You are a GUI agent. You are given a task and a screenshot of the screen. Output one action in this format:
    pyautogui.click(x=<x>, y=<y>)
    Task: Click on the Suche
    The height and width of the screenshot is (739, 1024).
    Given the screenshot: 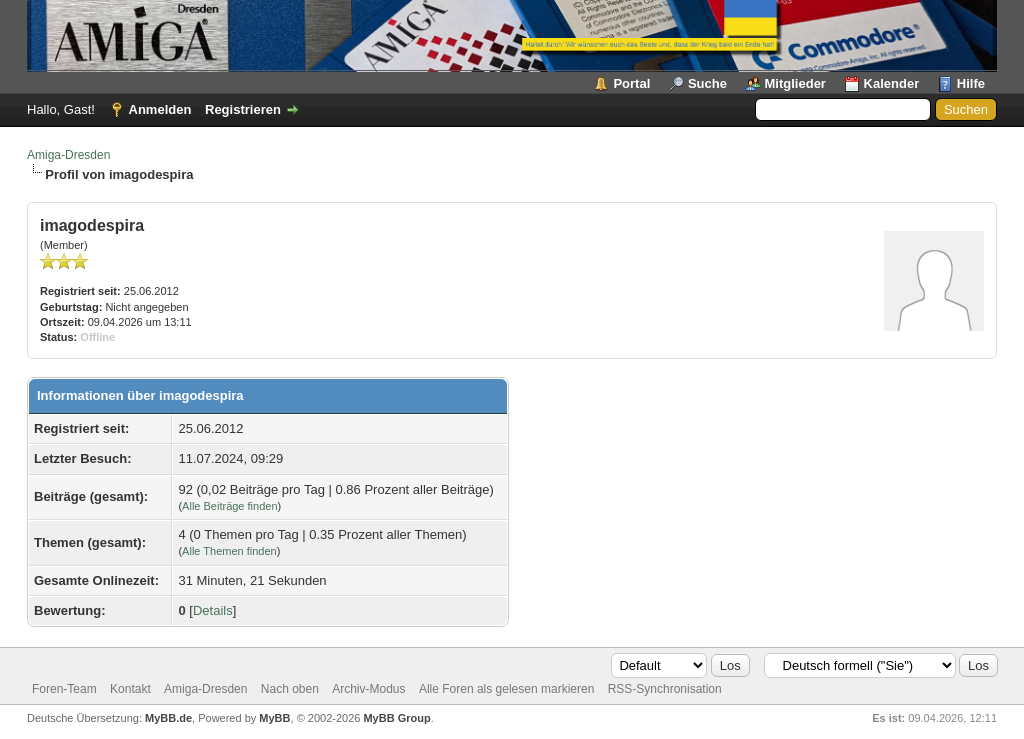 What is the action you would take?
    pyautogui.click(x=707, y=83)
    